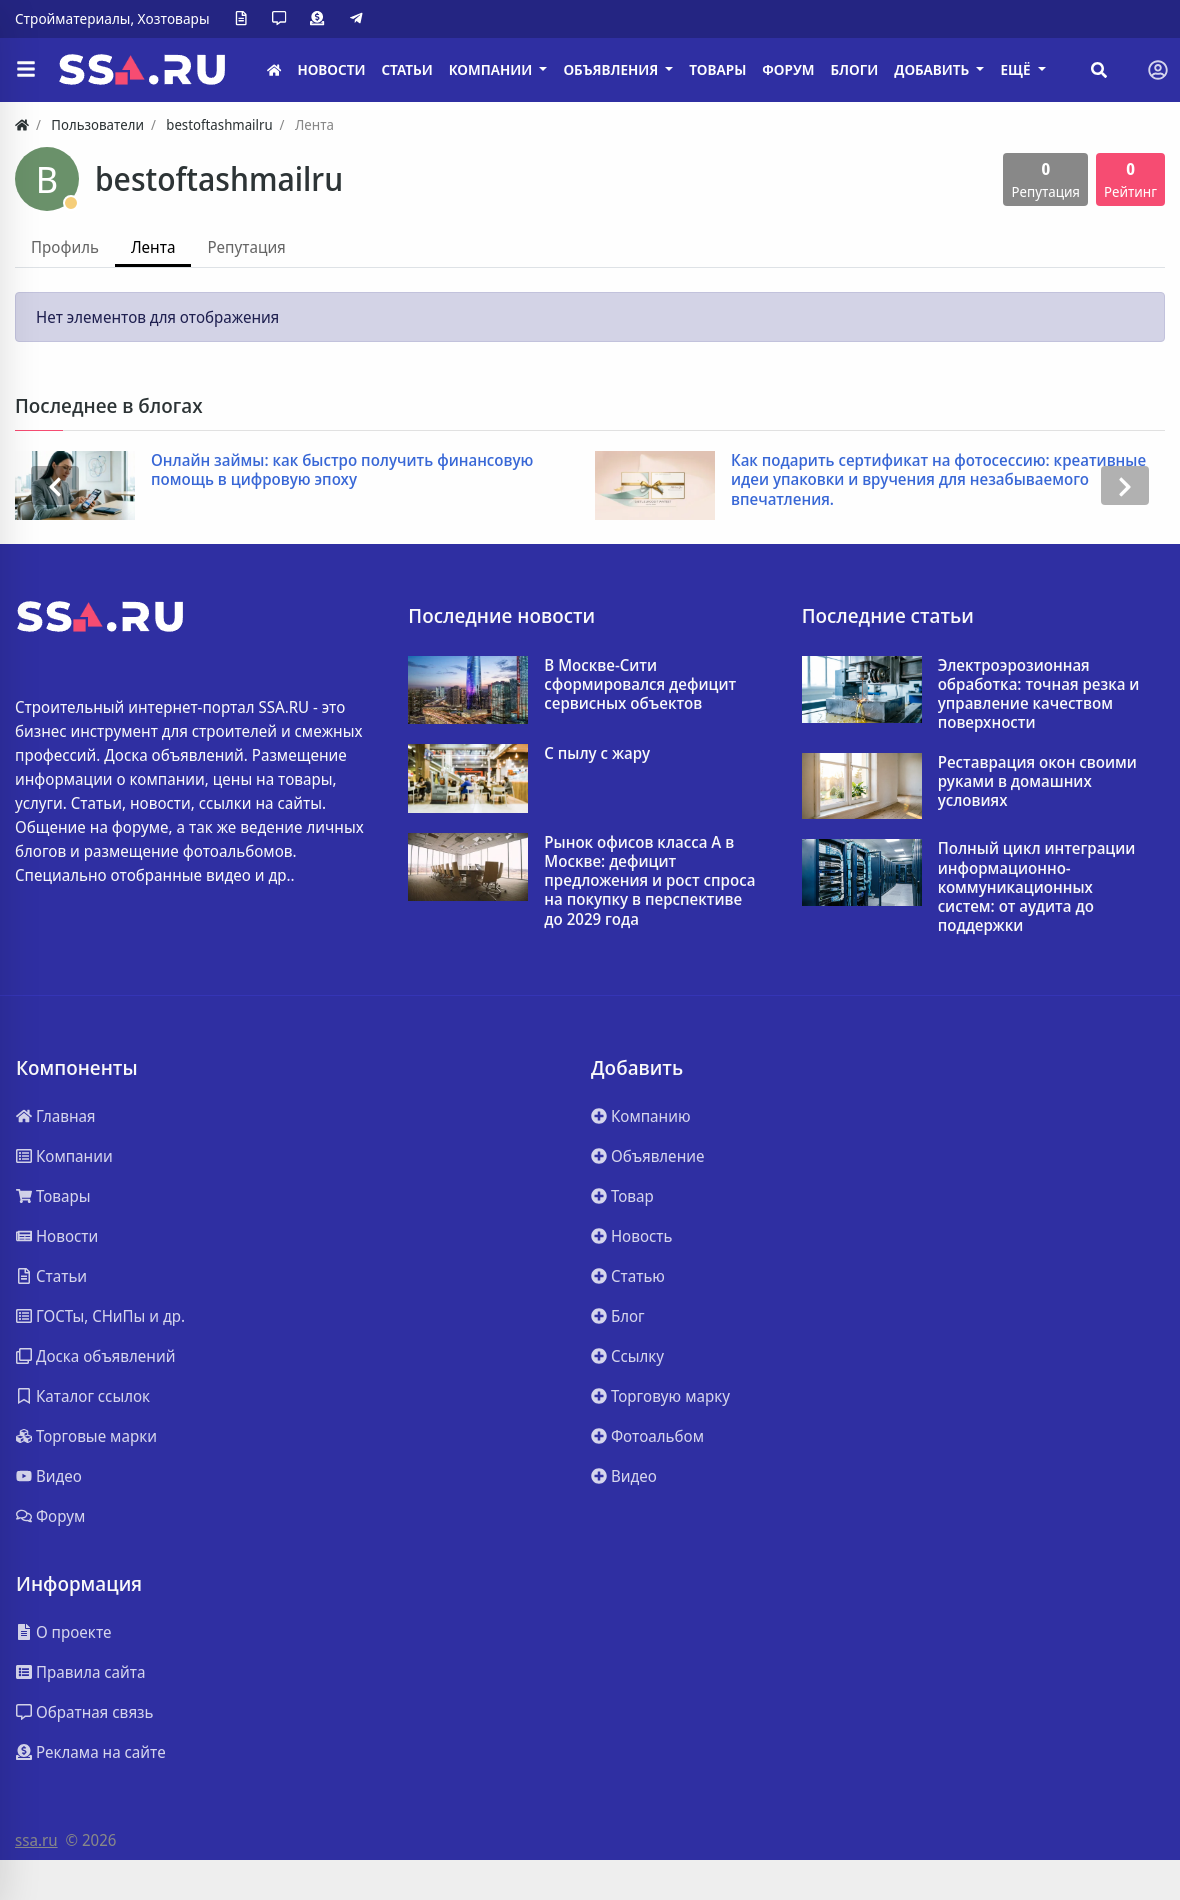 Image resolution: width=1180 pixels, height=1900 pixels. What do you see at coordinates (649, 881) in the screenshot?
I see `Рынок офисов класса А в Москве: дефицит предложения и рост спроса на покупку в перспективе до 2029 года` at bounding box center [649, 881].